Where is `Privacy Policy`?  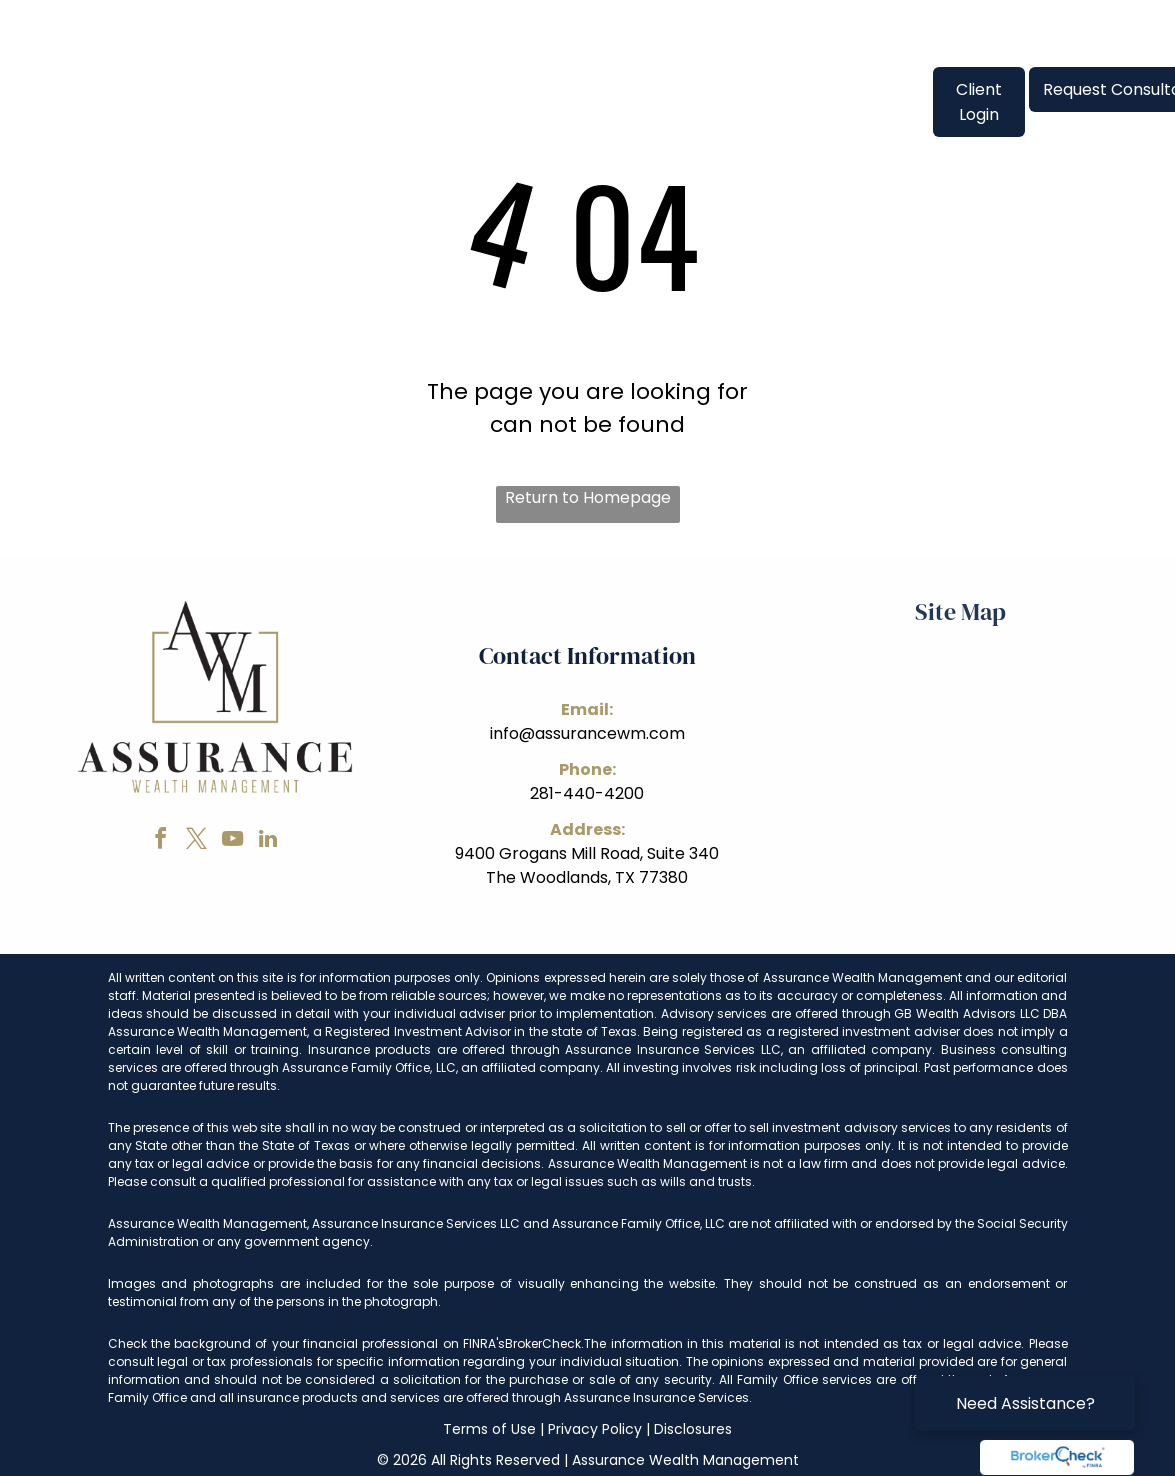 Privacy Policy is located at coordinates (595, 1429).